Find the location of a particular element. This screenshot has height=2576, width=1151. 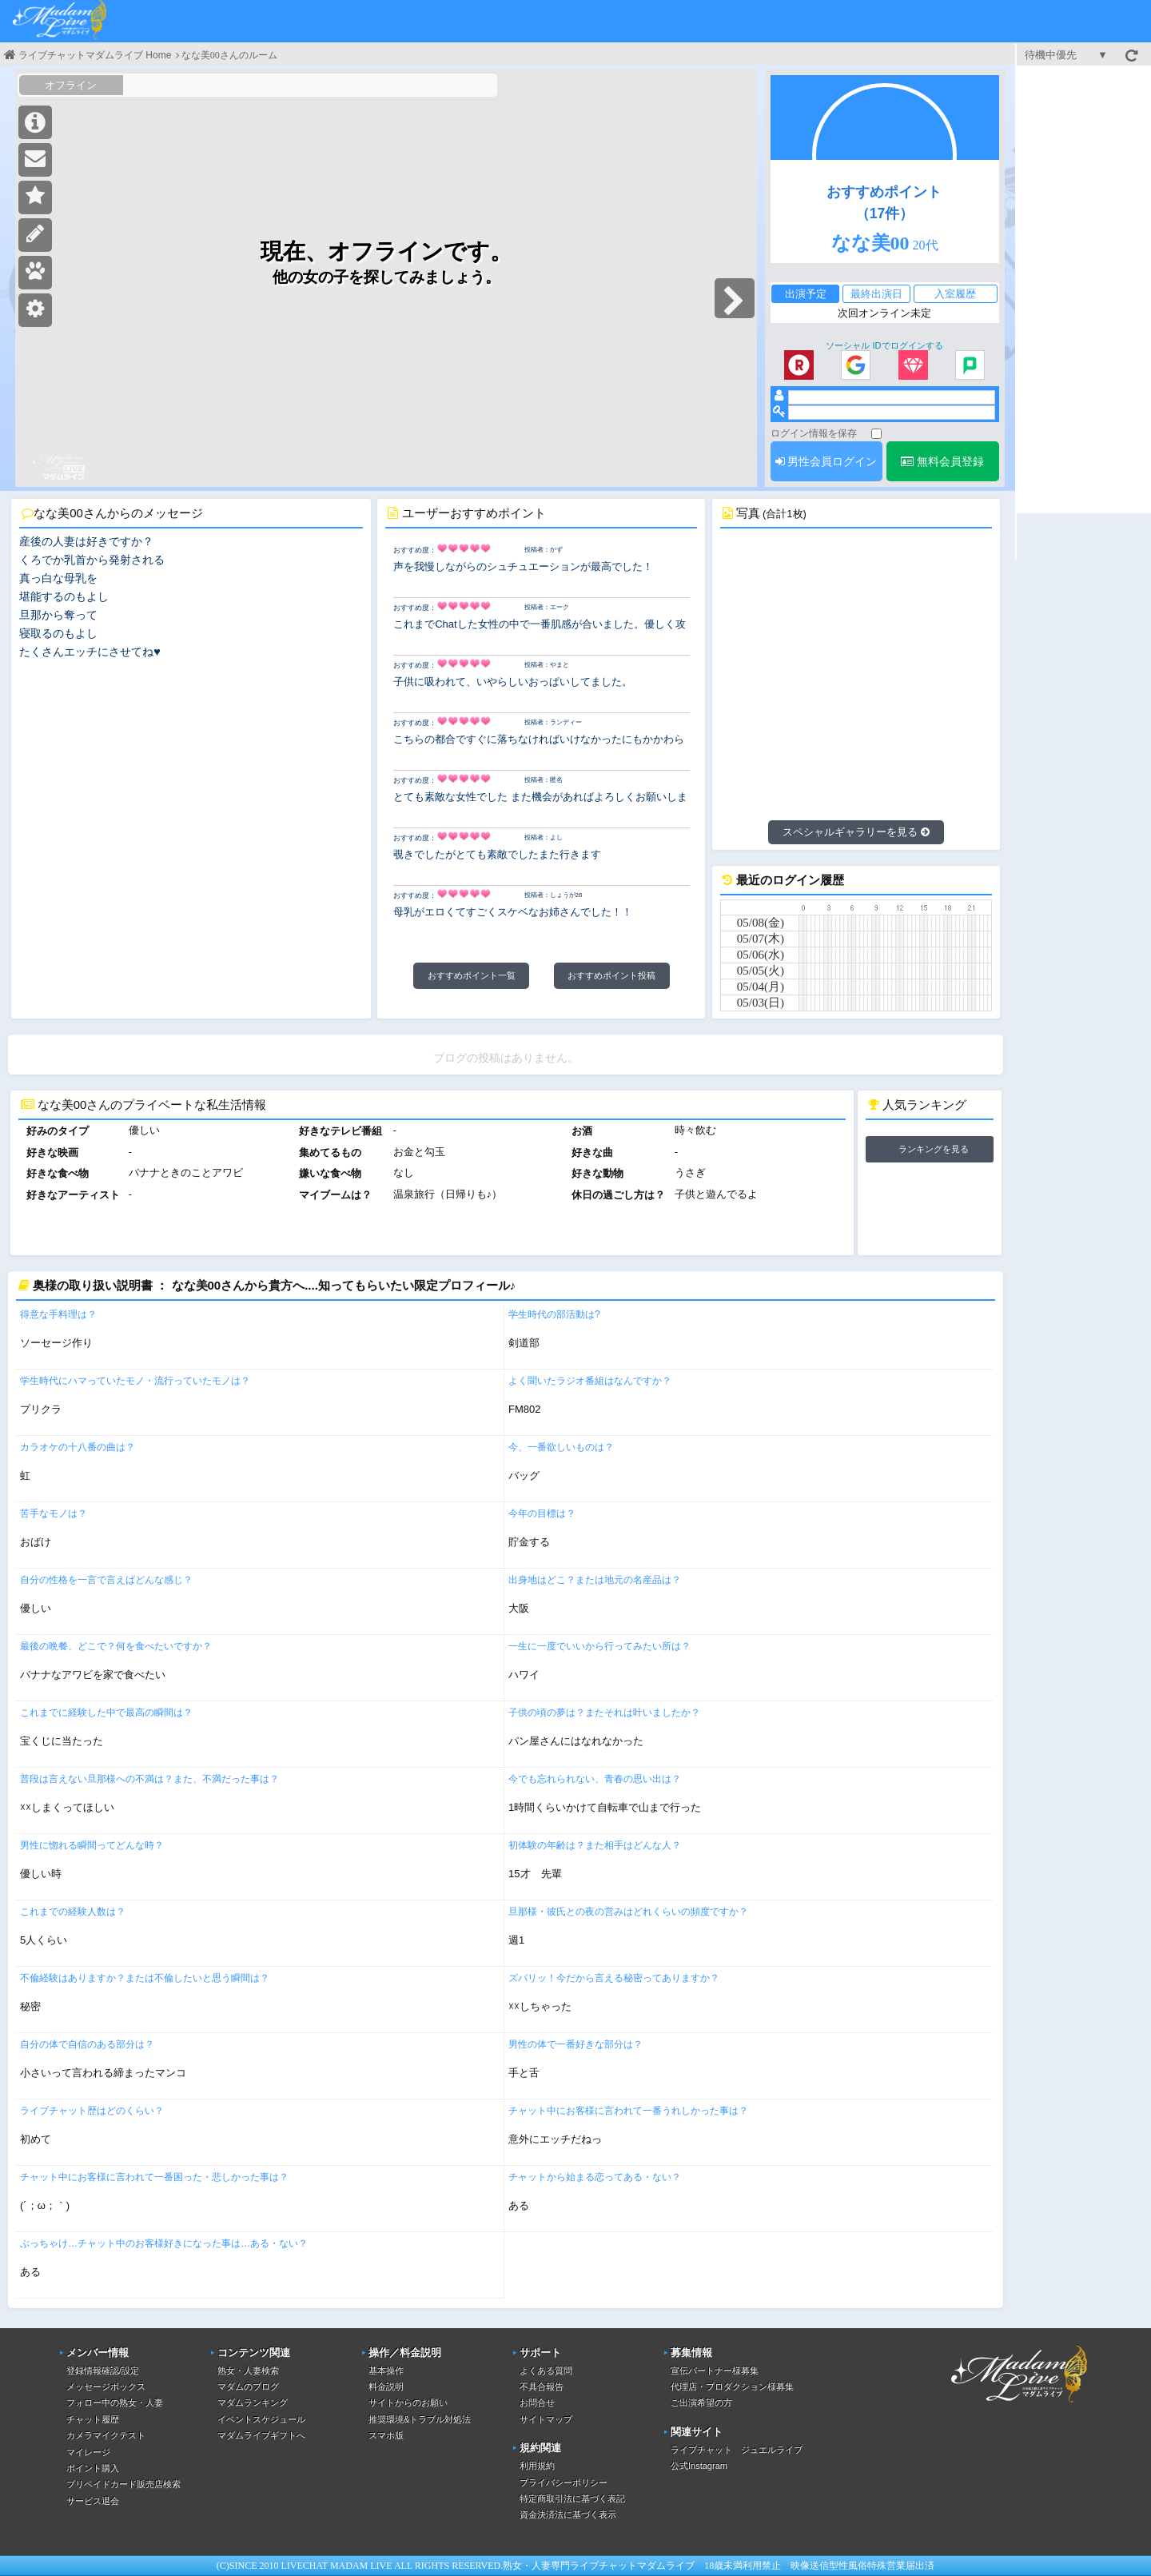

料金説明 is located at coordinates (386, 2386).